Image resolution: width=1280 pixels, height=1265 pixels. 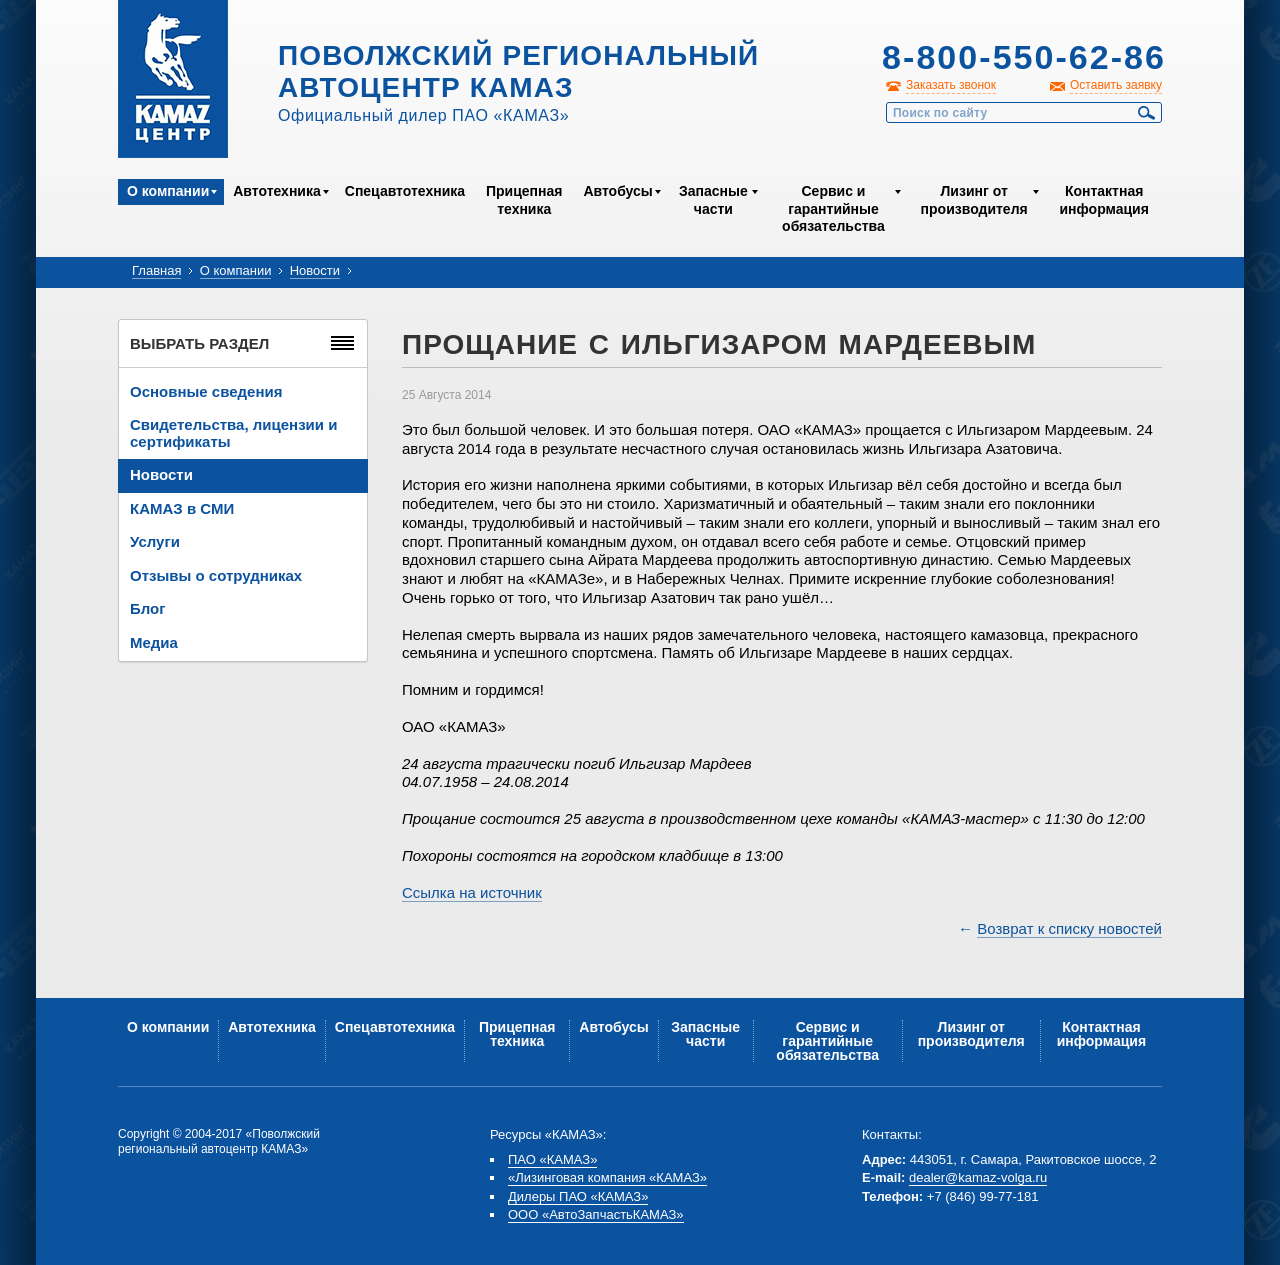 I want to click on Отзывы о сотрудниках, so click(x=216, y=575).